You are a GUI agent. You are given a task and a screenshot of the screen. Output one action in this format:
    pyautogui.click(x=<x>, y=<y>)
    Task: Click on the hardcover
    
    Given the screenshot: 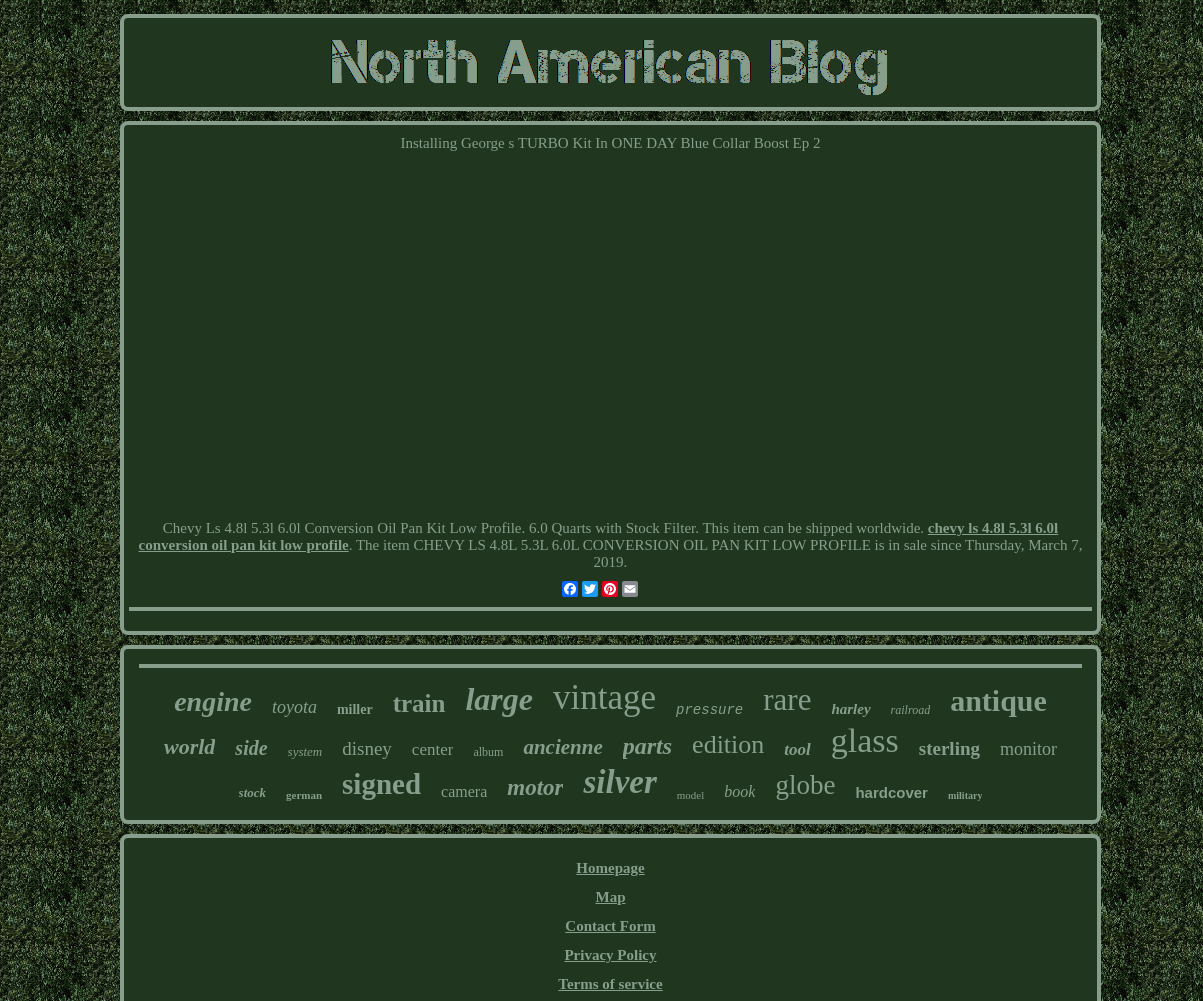 What is the action you would take?
    pyautogui.click(x=891, y=792)
    